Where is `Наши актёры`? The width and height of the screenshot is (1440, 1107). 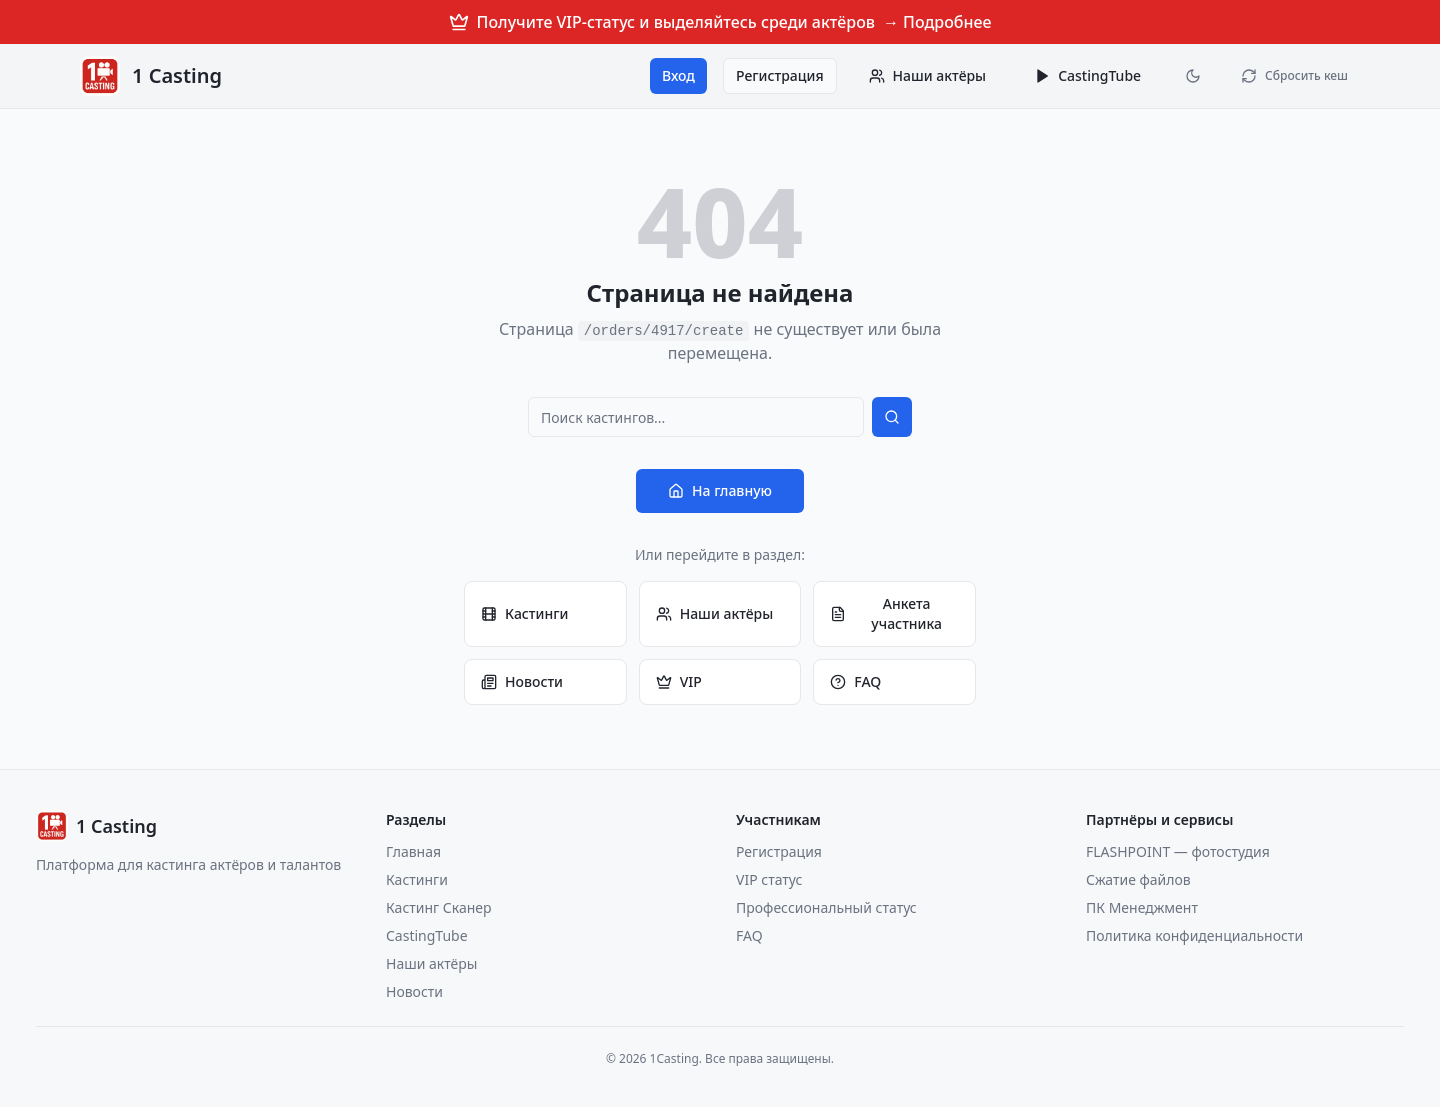 Наши актёры is located at coordinates (715, 613).